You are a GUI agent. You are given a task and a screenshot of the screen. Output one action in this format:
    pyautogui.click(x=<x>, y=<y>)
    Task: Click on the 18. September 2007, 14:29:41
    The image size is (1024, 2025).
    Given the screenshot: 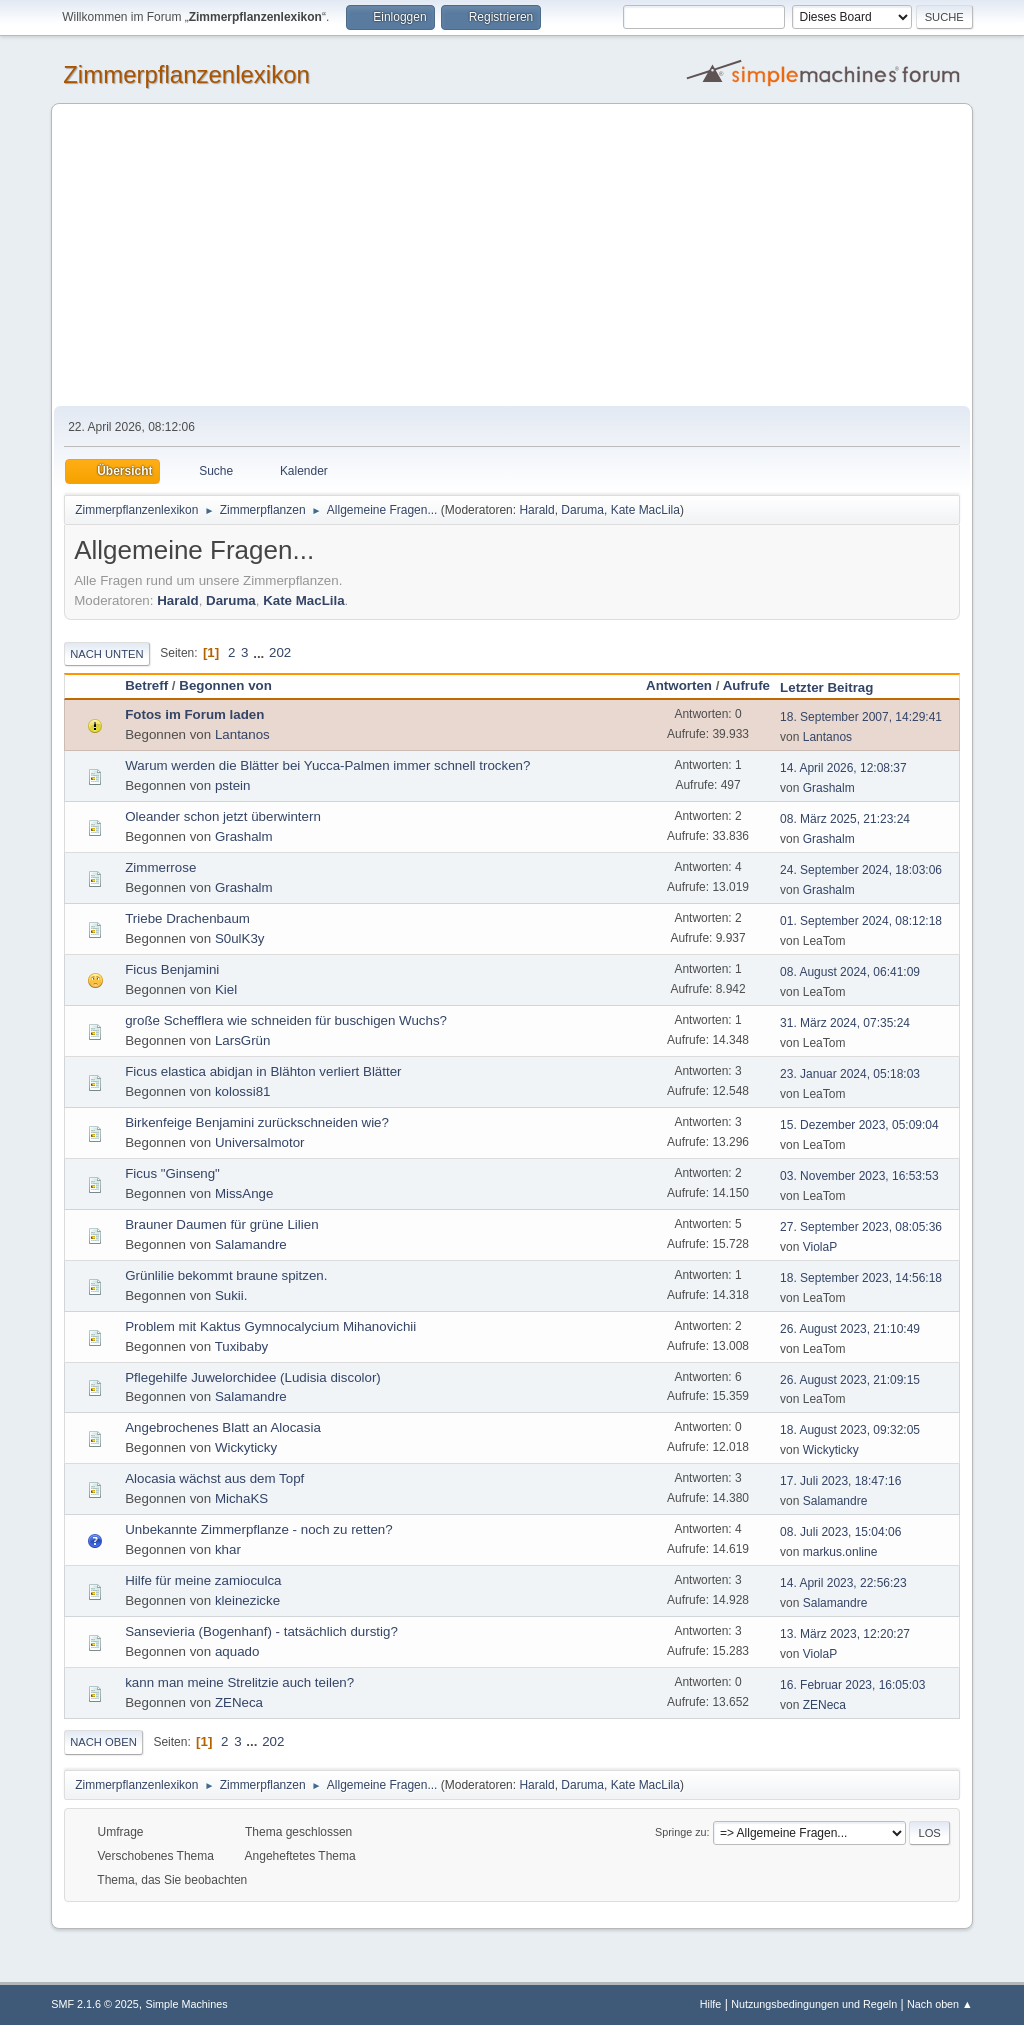 What is the action you would take?
    pyautogui.click(x=861, y=717)
    